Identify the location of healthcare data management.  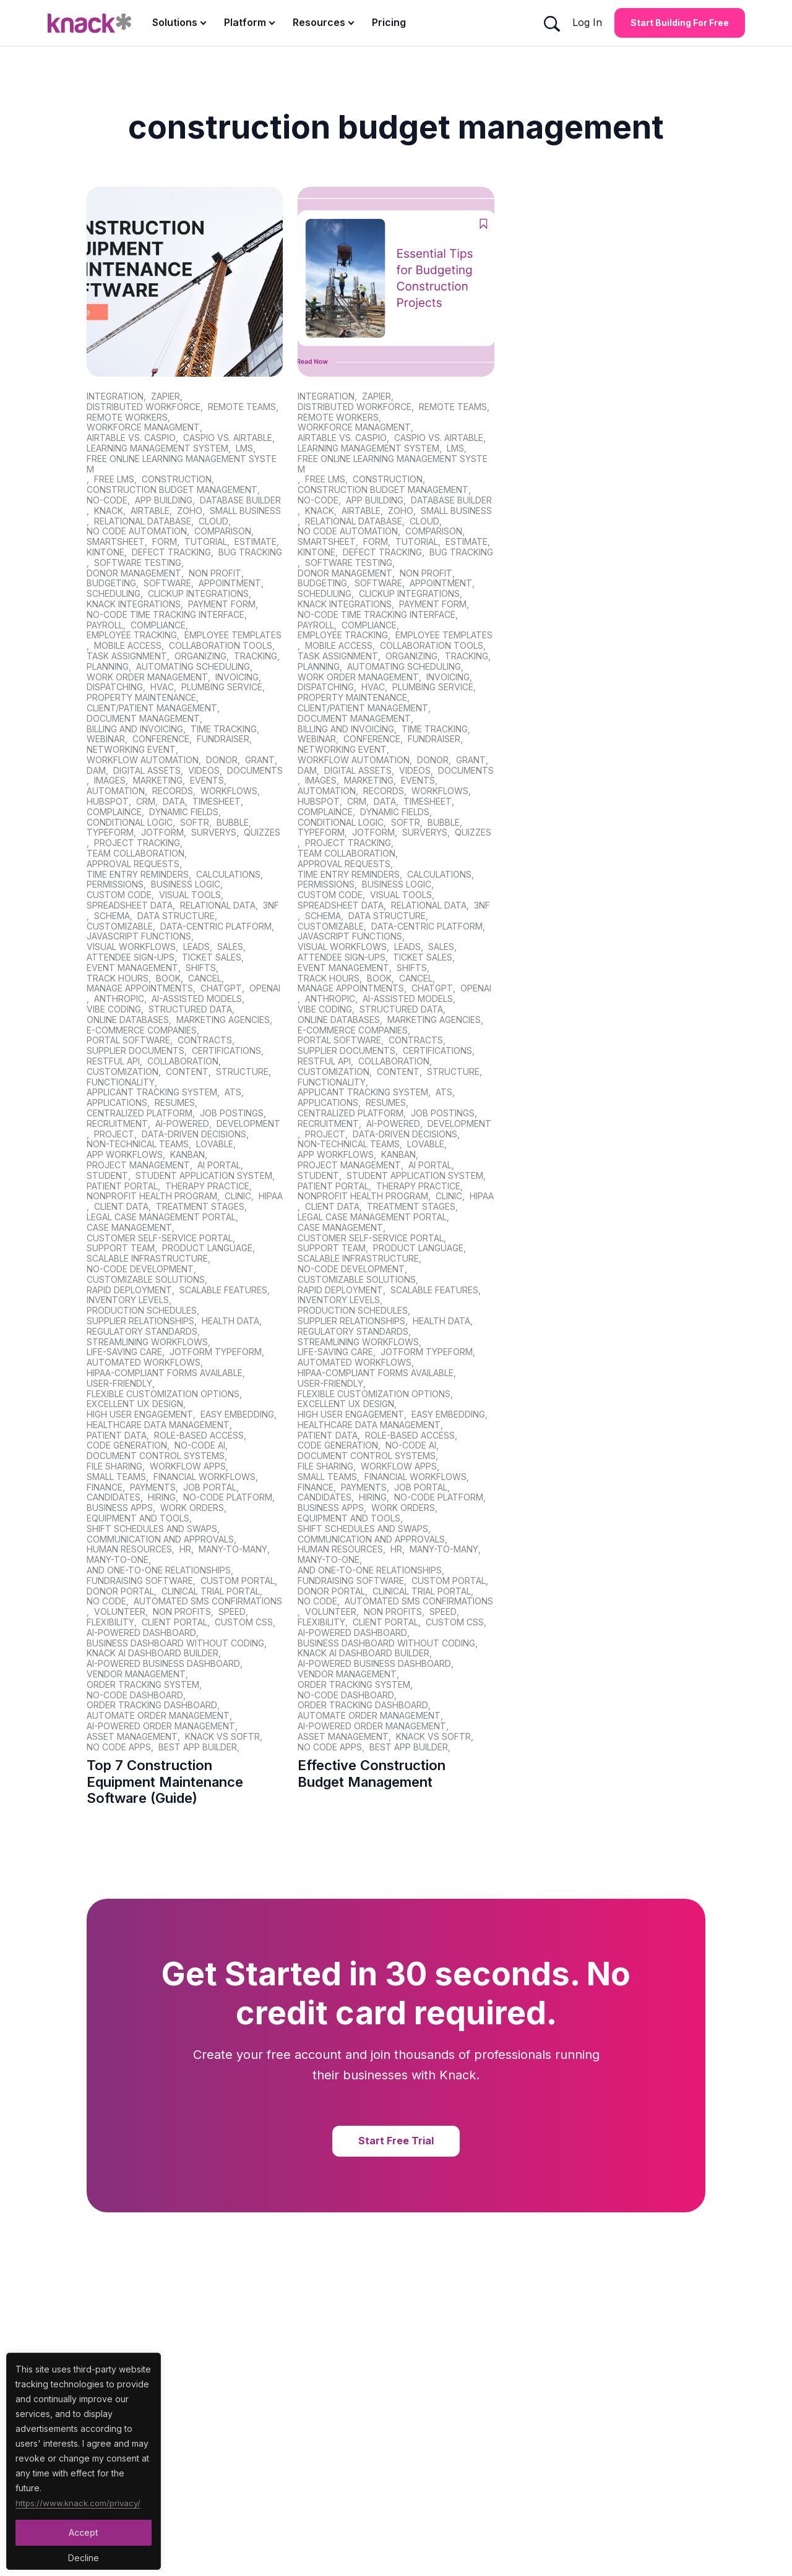
(158, 1425).